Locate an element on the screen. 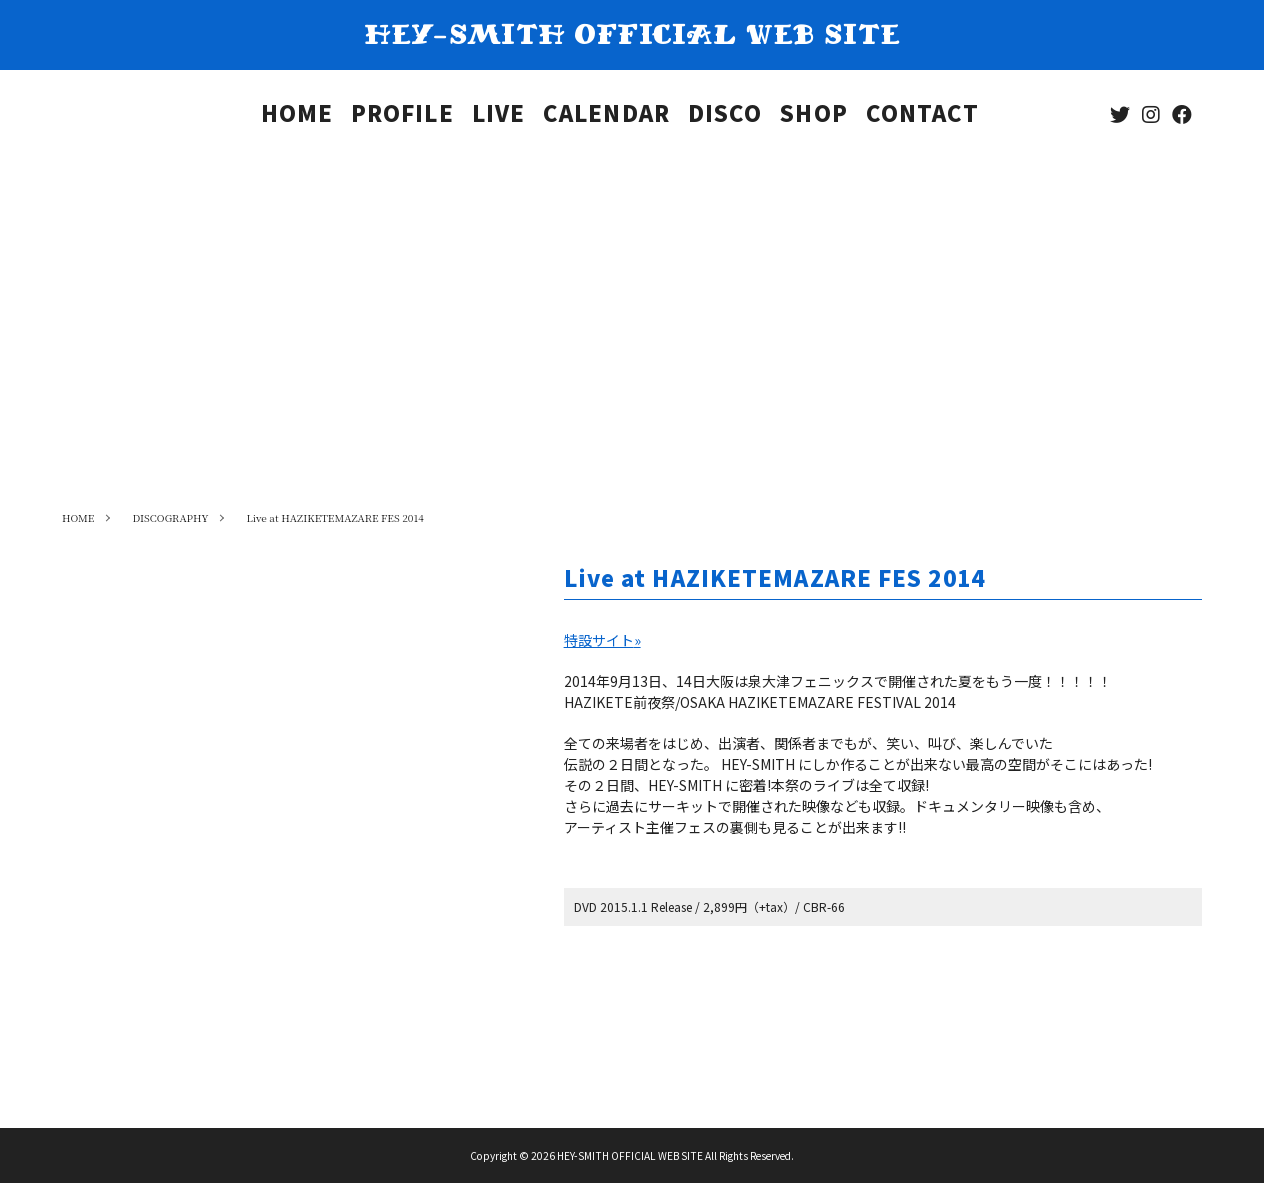  CALENDAR is located at coordinates (606, 116).